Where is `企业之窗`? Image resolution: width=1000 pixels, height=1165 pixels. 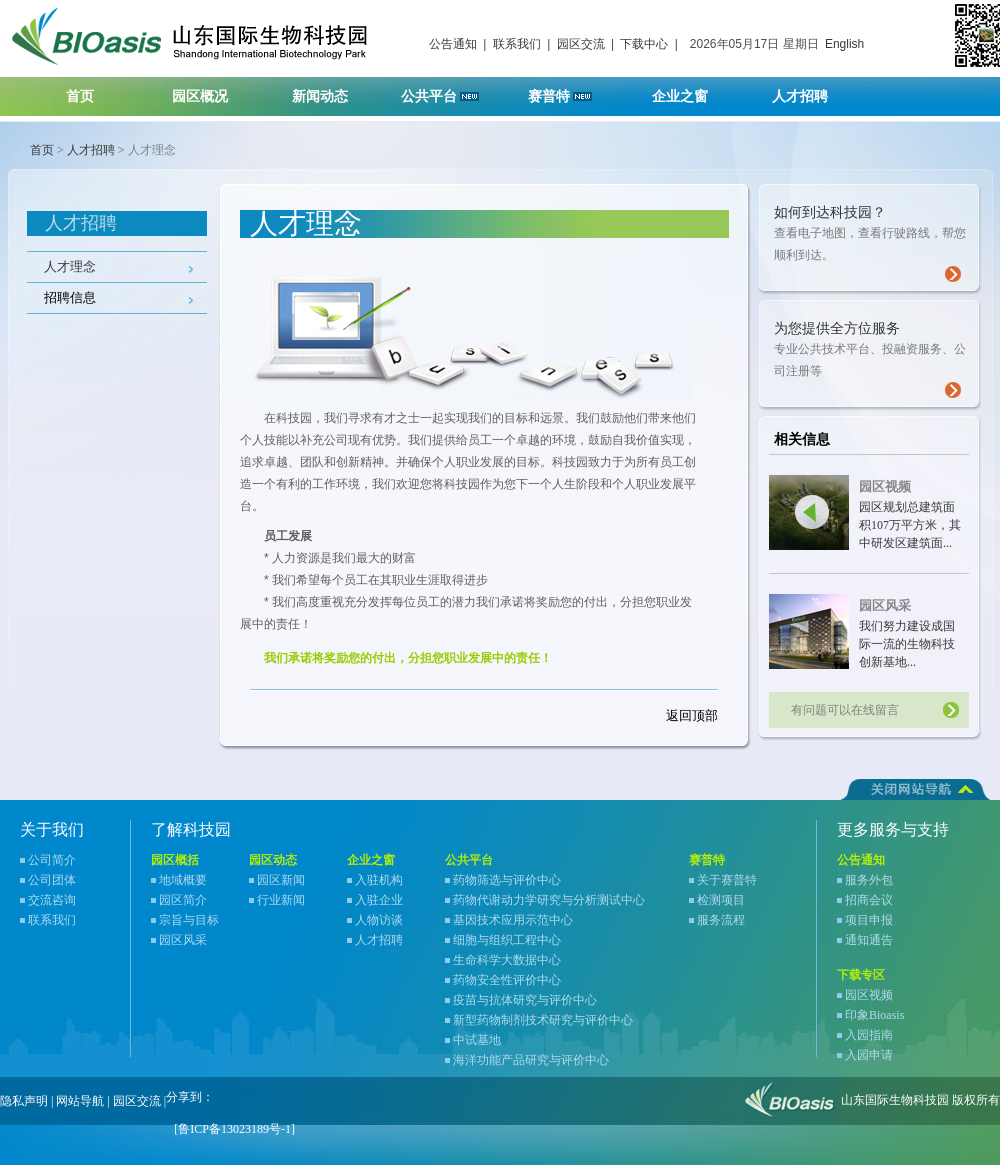 企业之窗 is located at coordinates (692, 90).